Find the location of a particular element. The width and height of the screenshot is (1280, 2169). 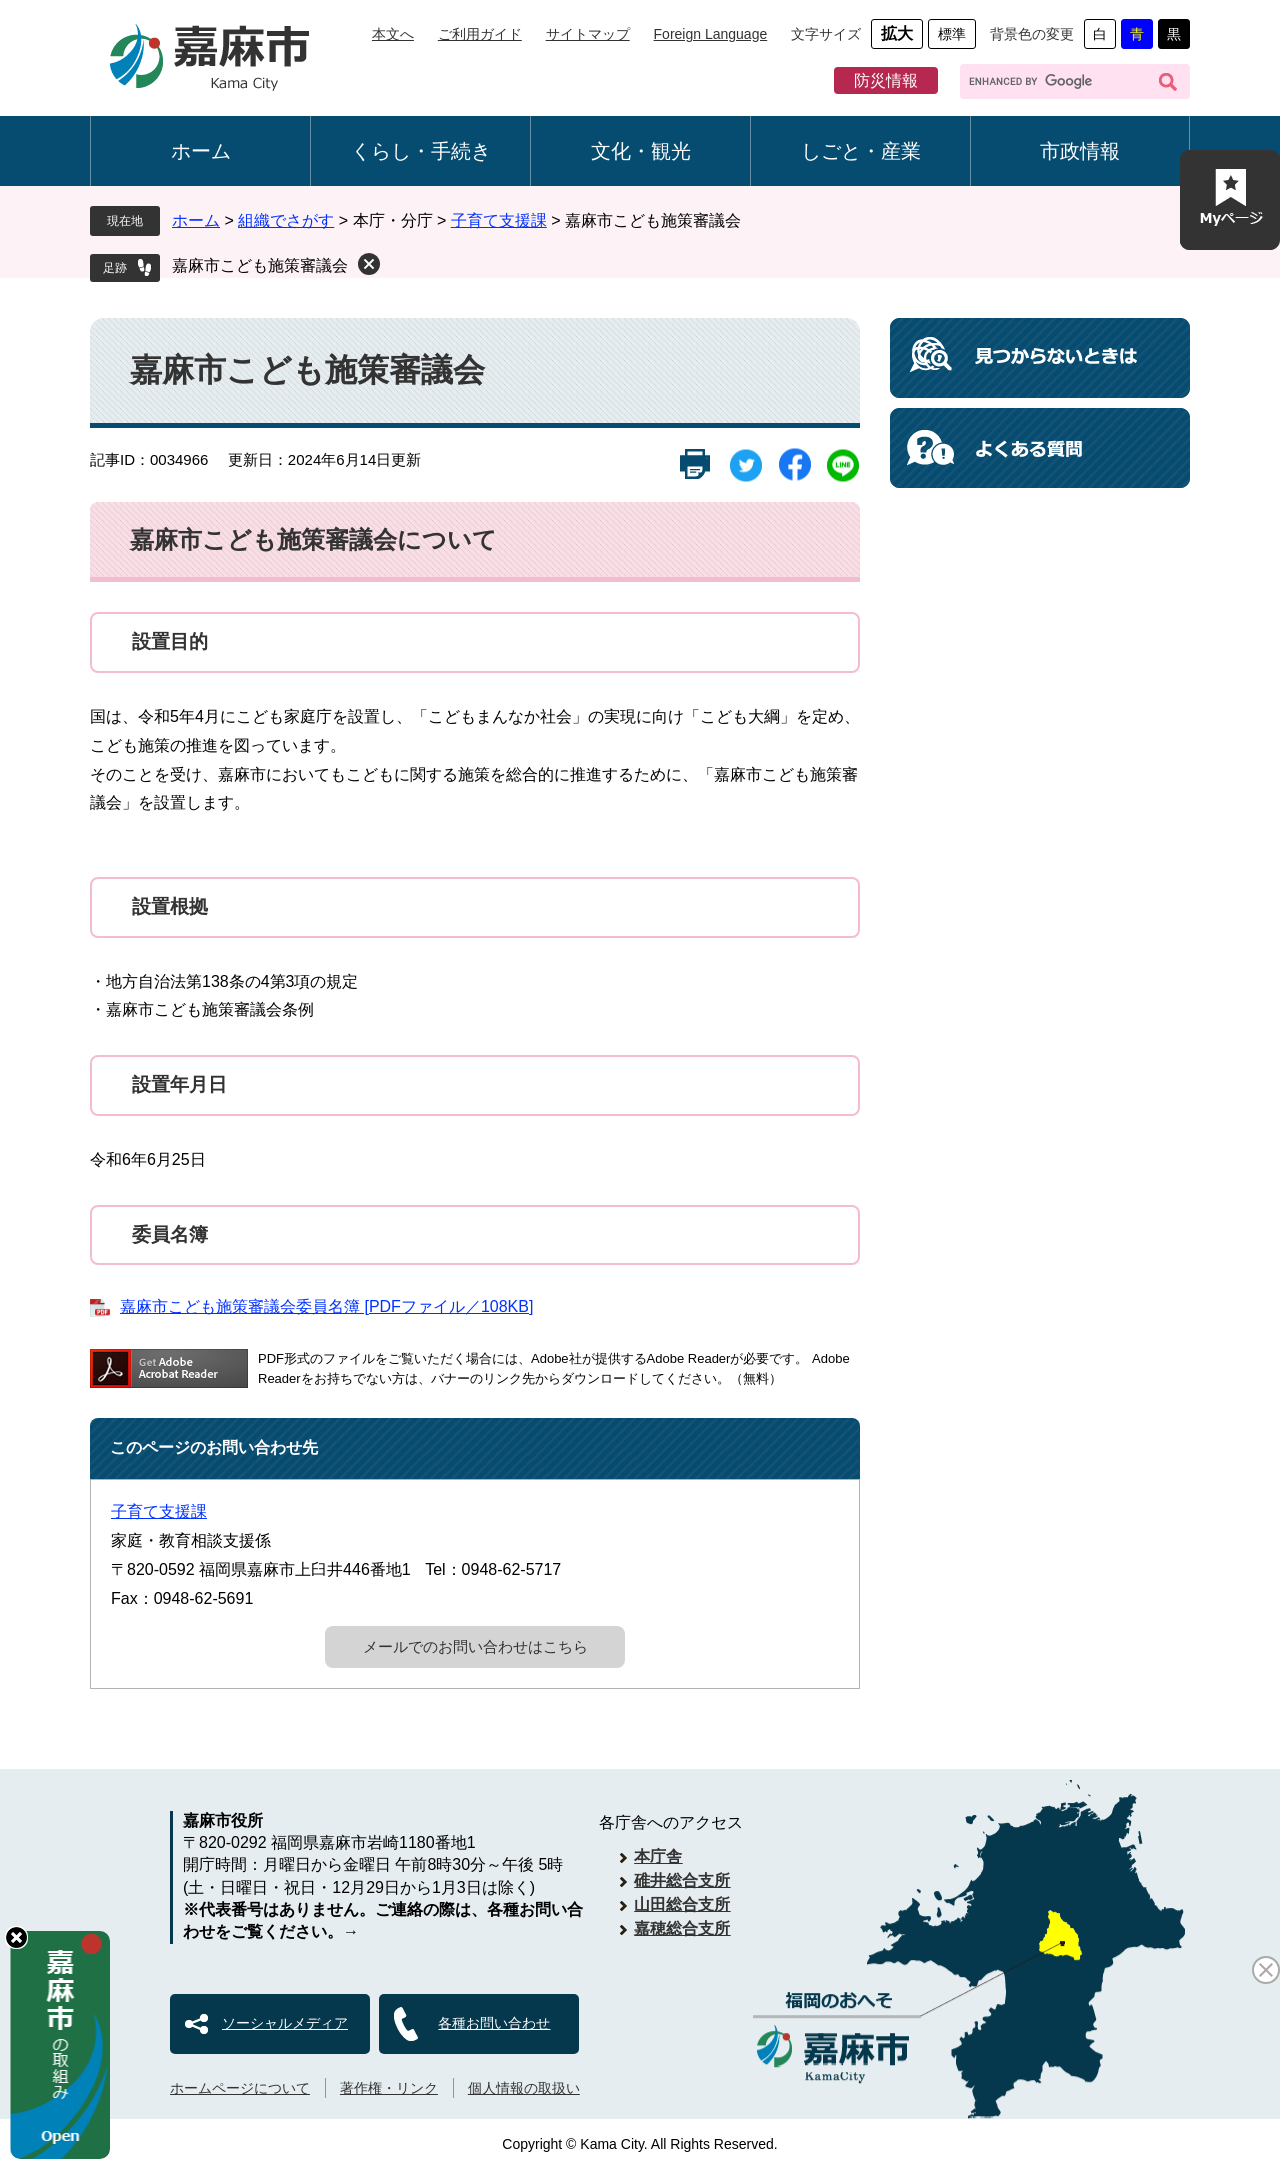

各種お問い合わせ is located at coordinates (494, 2023).